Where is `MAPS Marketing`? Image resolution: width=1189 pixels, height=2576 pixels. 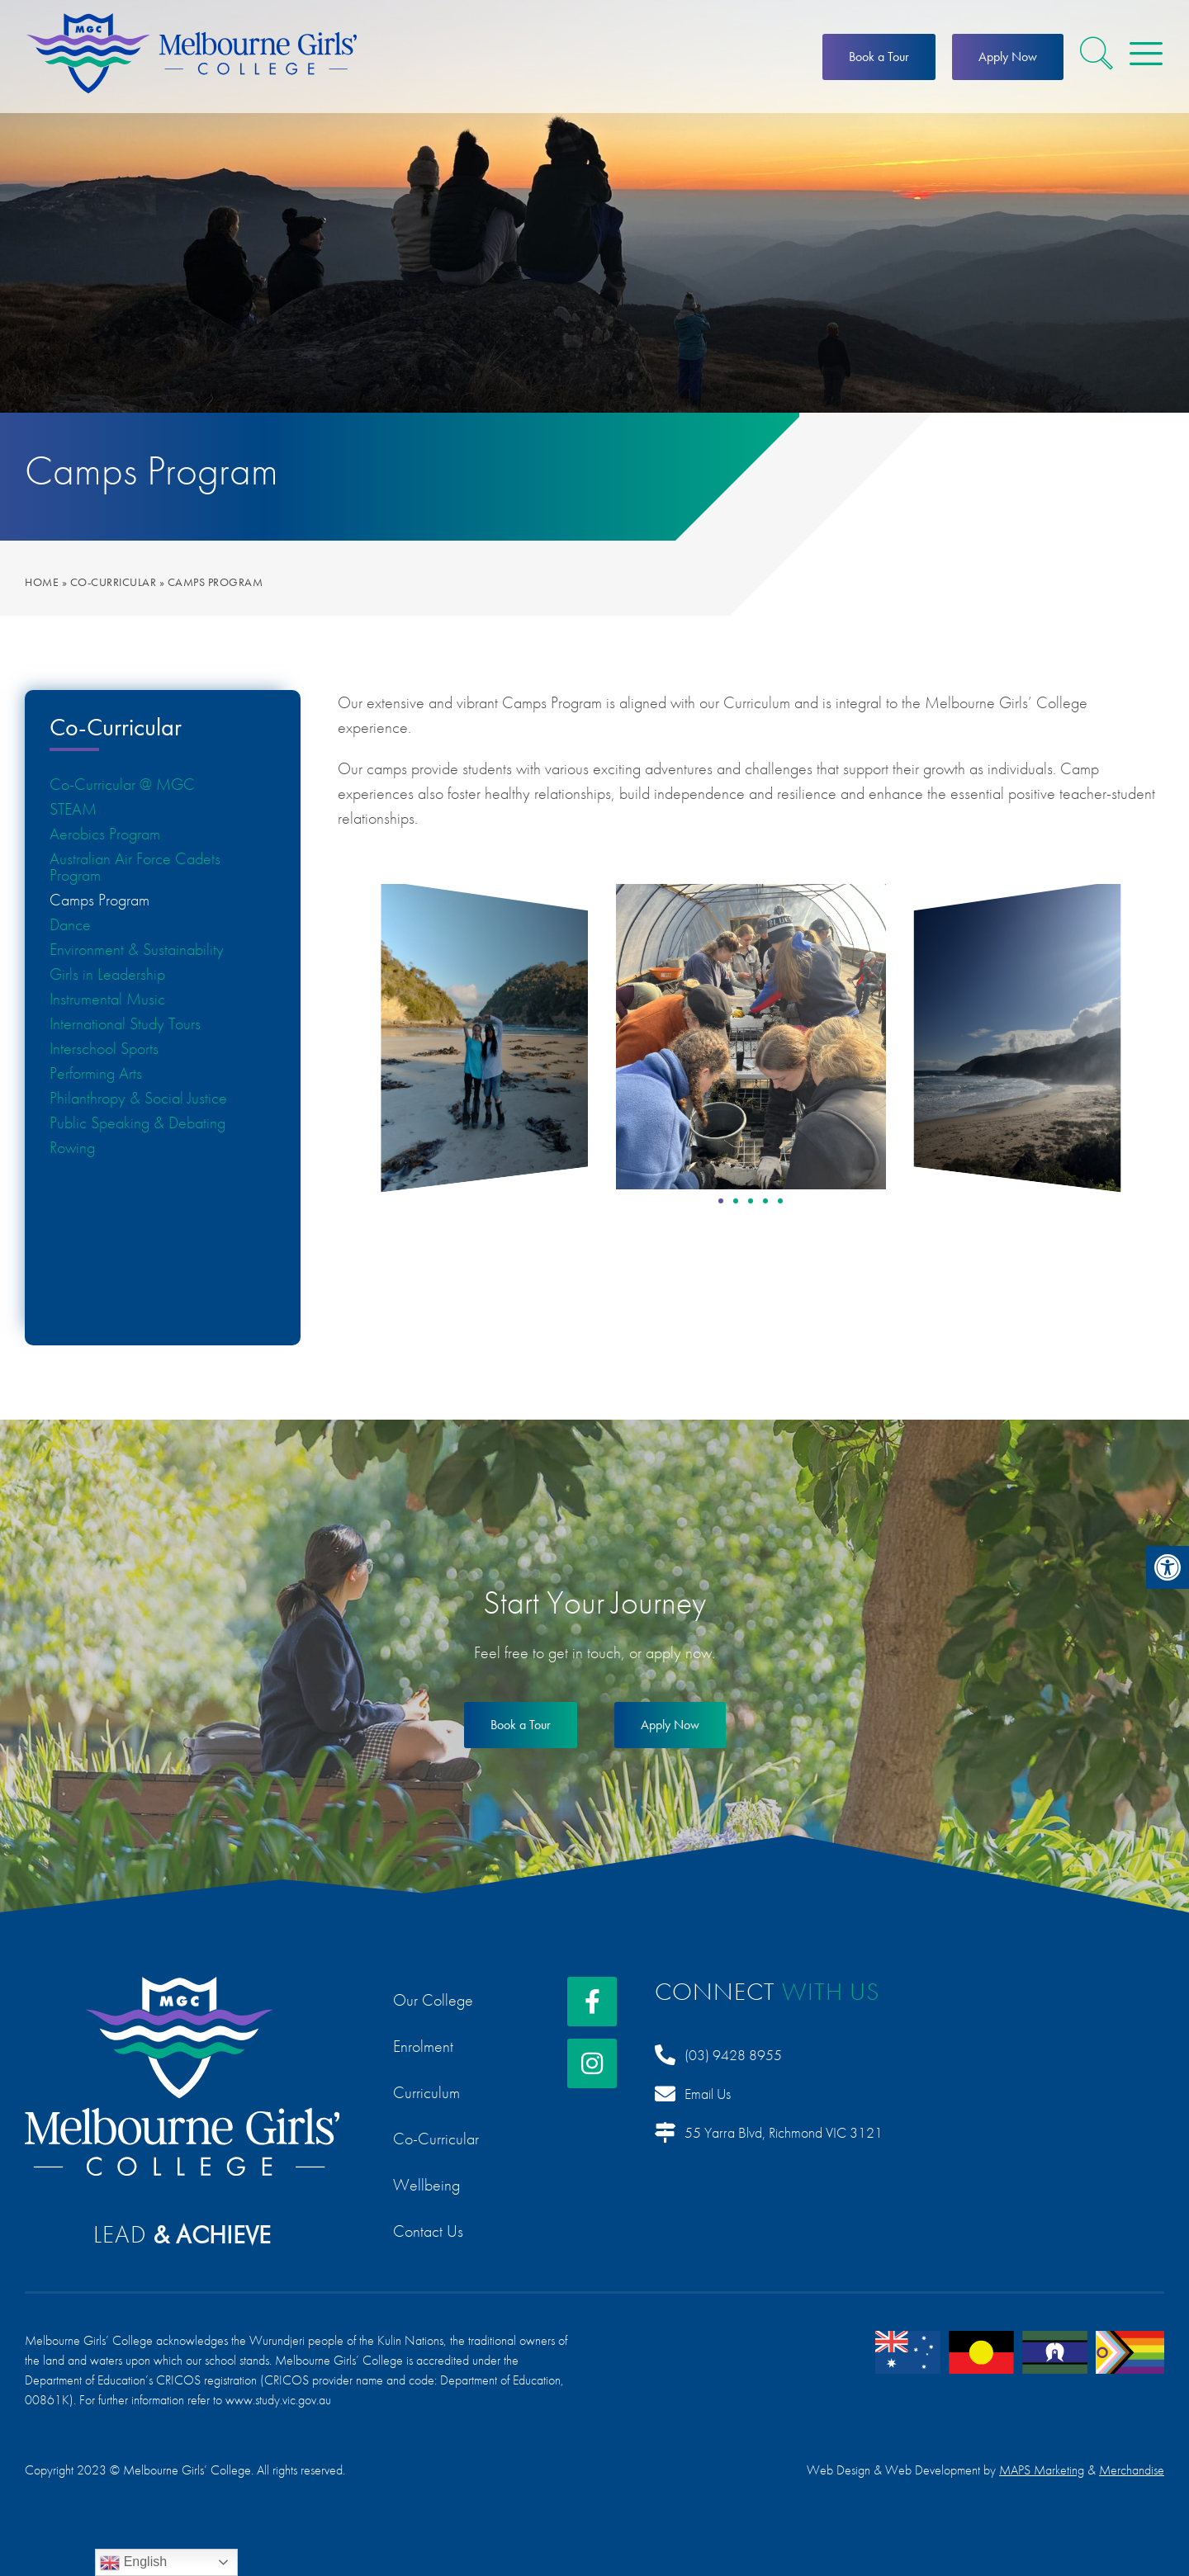 MAPS Marketing is located at coordinates (1041, 2470).